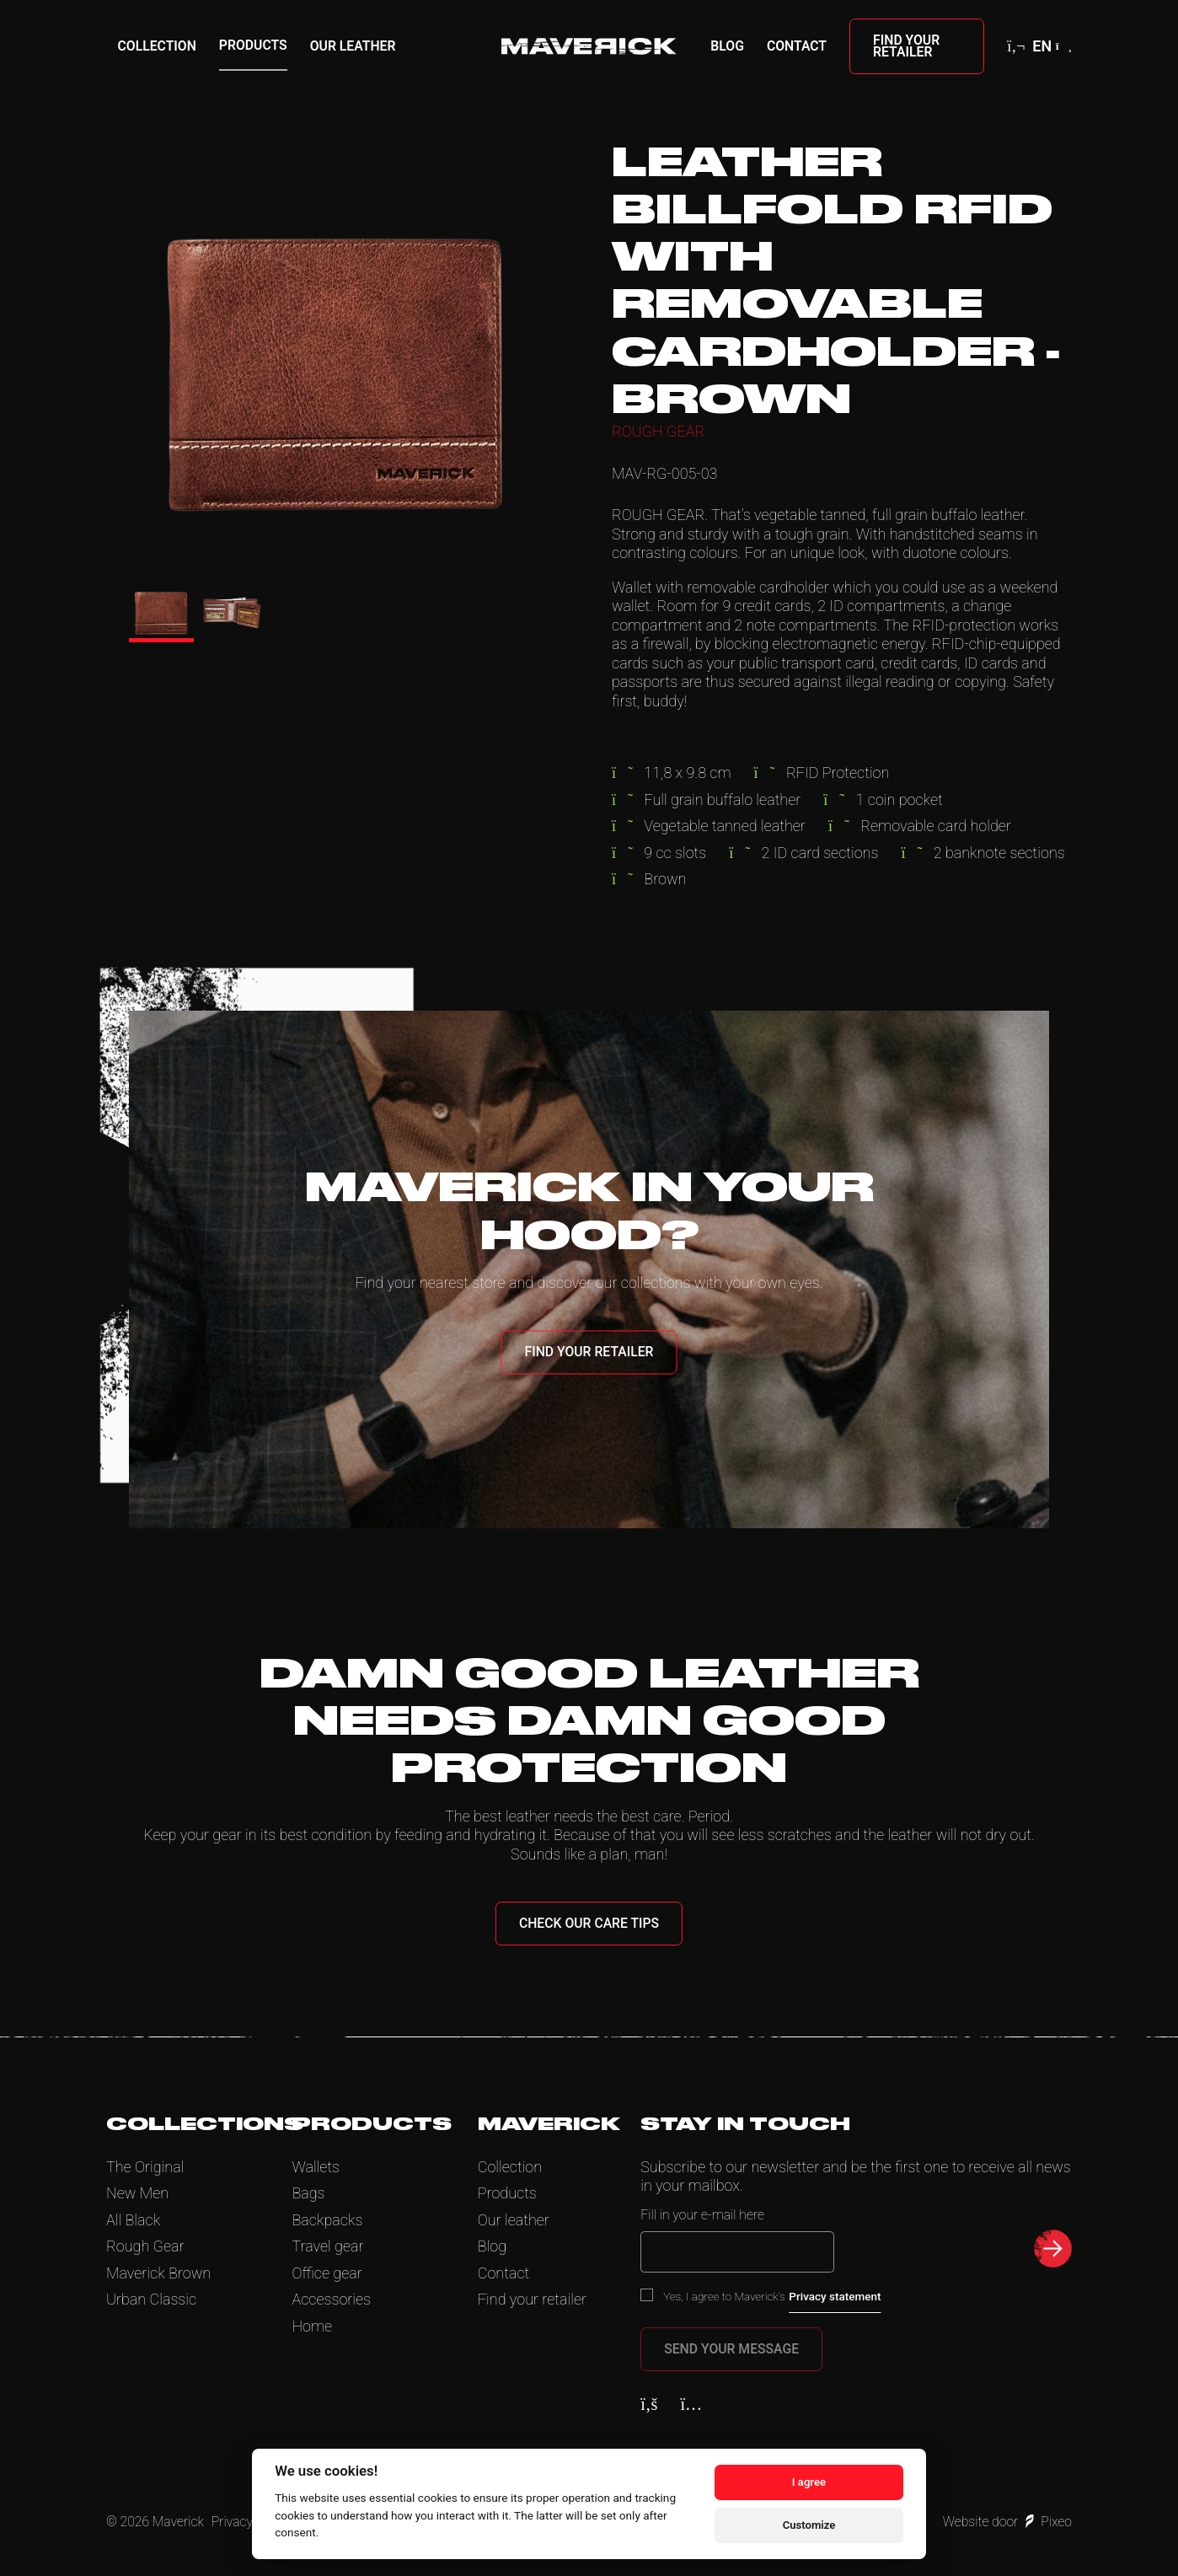 The image size is (1178, 2576). Describe the element at coordinates (137, 2193) in the screenshot. I see `New Men` at that location.